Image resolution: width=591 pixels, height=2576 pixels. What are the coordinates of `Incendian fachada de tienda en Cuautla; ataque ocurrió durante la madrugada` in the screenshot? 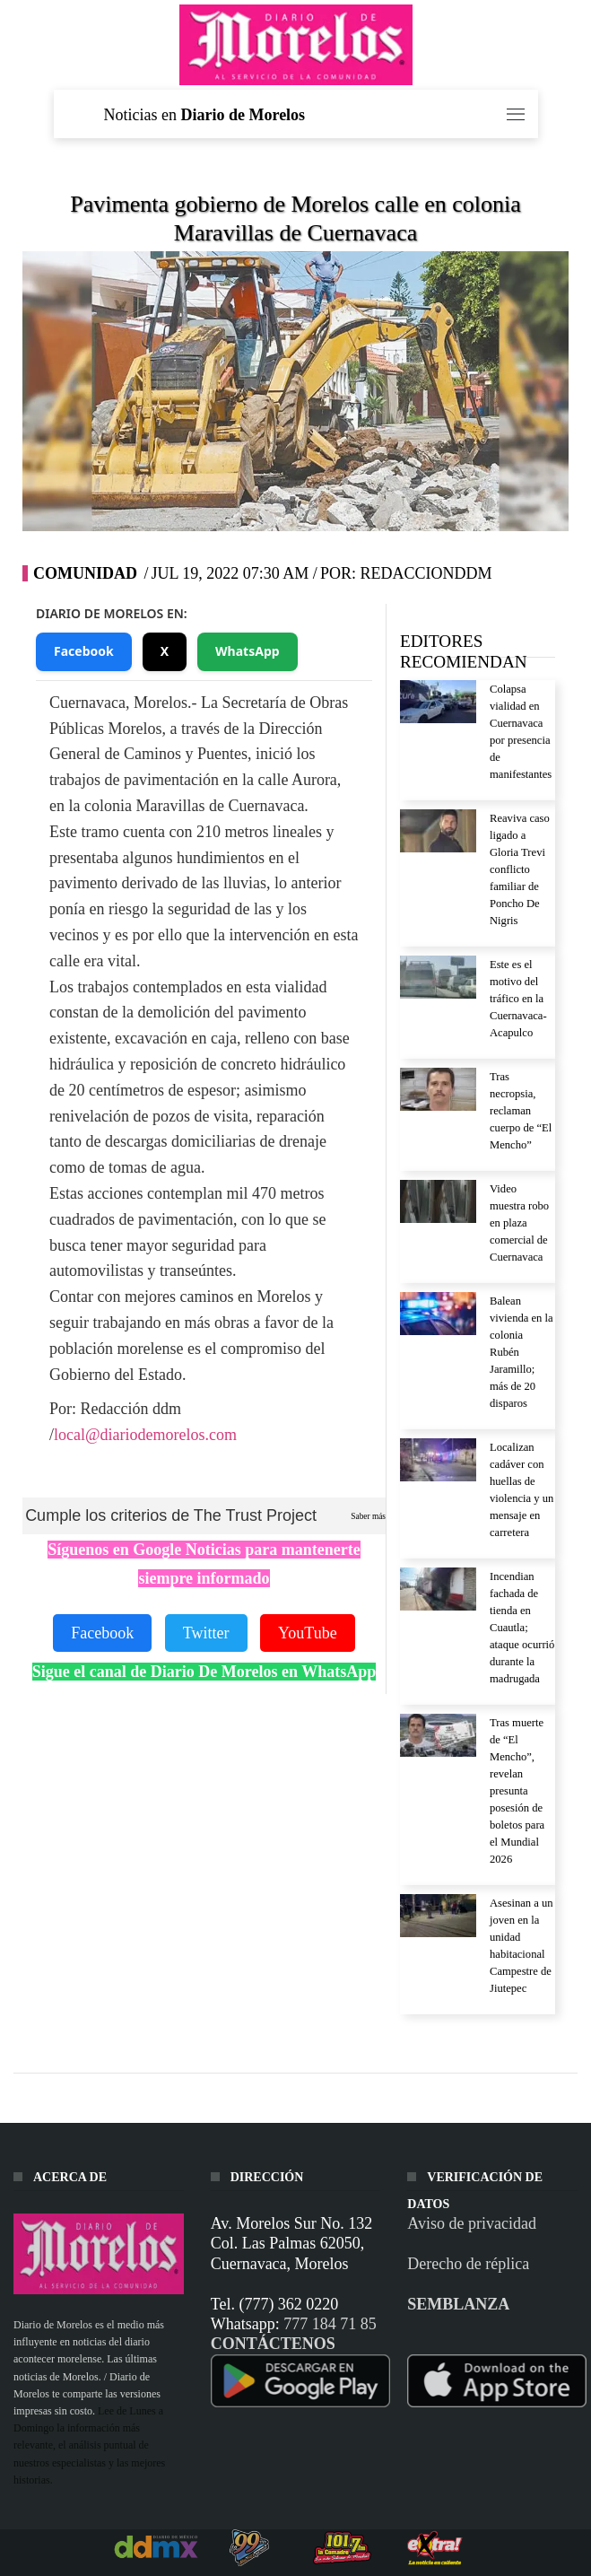 It's located at (522, 1627).